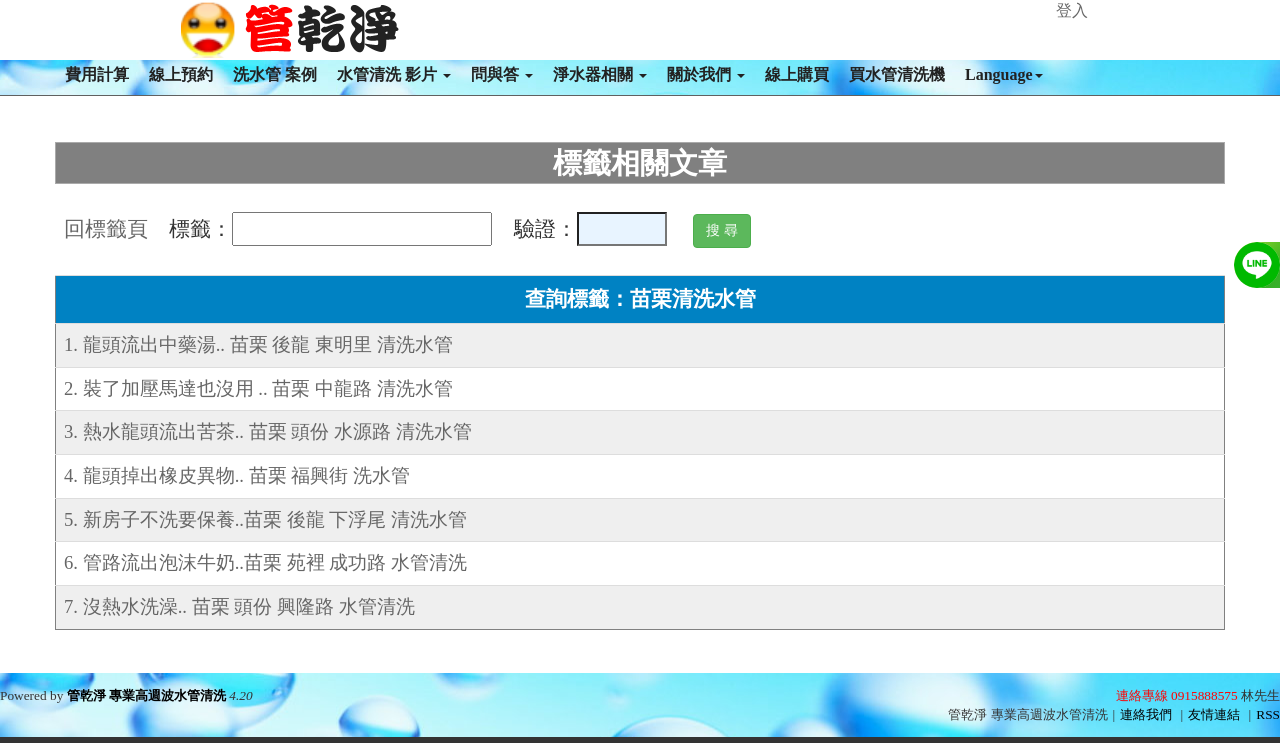 This screenshot has width=1280, height=743. Describe the element at coordinates (268, 431) in the screenshot. I see `3. 熱水龍頭流出苦茶.. 苗栗 頭份 水源路 清洗水管` at that location.